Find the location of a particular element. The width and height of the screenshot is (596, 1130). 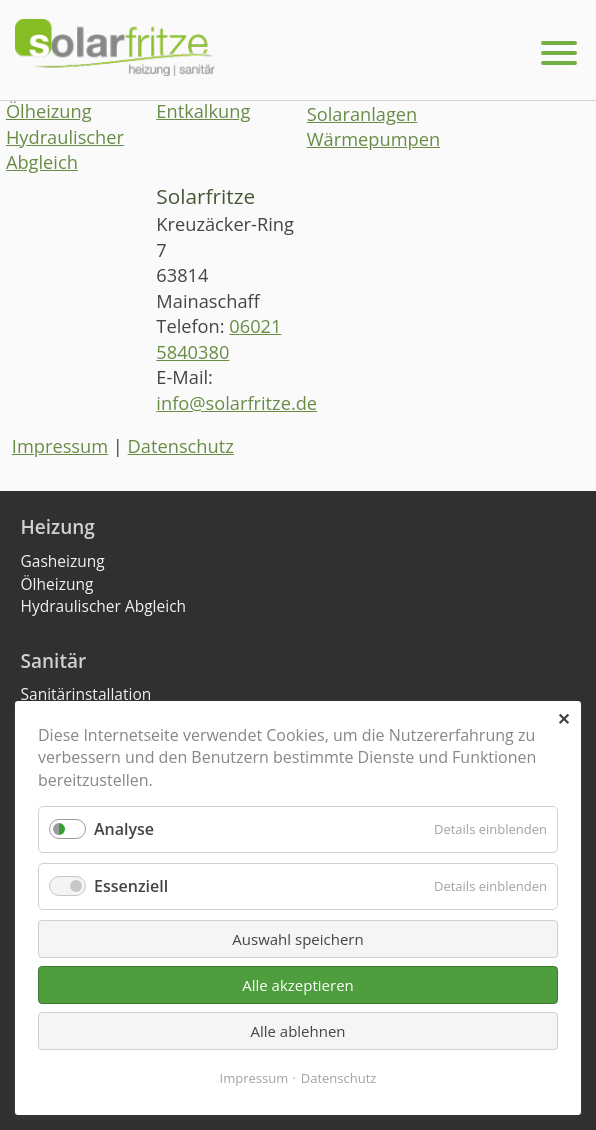

Entkalkung is located at coordinates (203, 111).